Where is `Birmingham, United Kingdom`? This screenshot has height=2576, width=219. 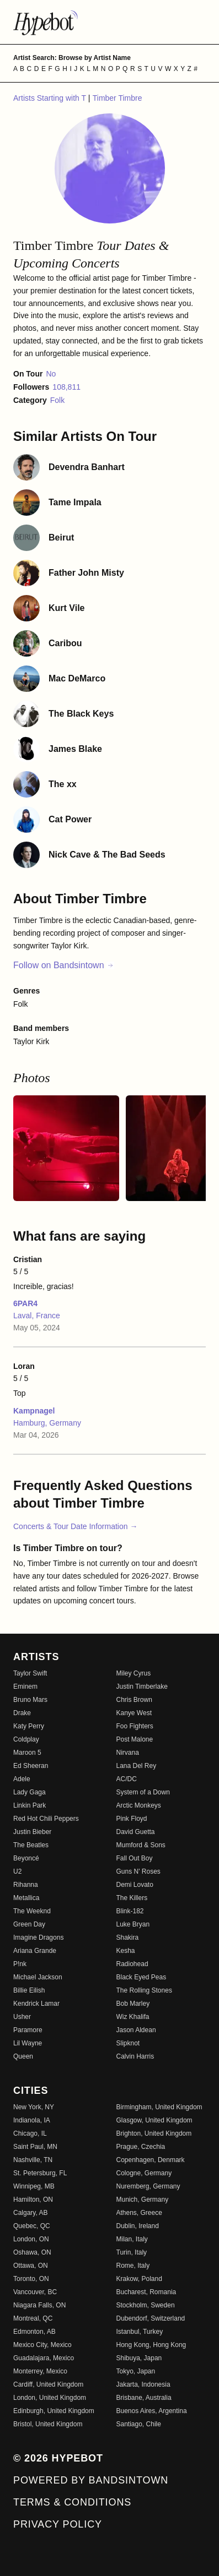
Birmingham, United Kingdom is located at coordinates (159, 2107).